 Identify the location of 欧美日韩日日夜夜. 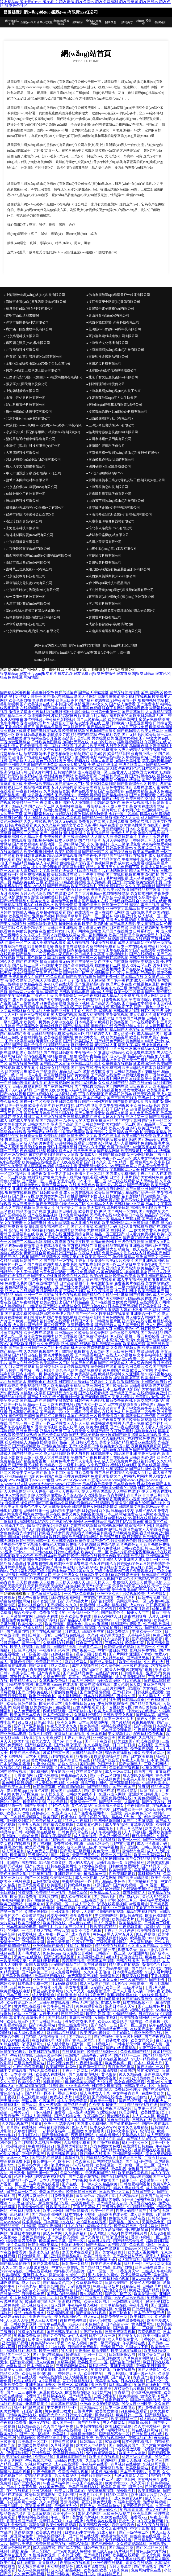
(81, 2192).